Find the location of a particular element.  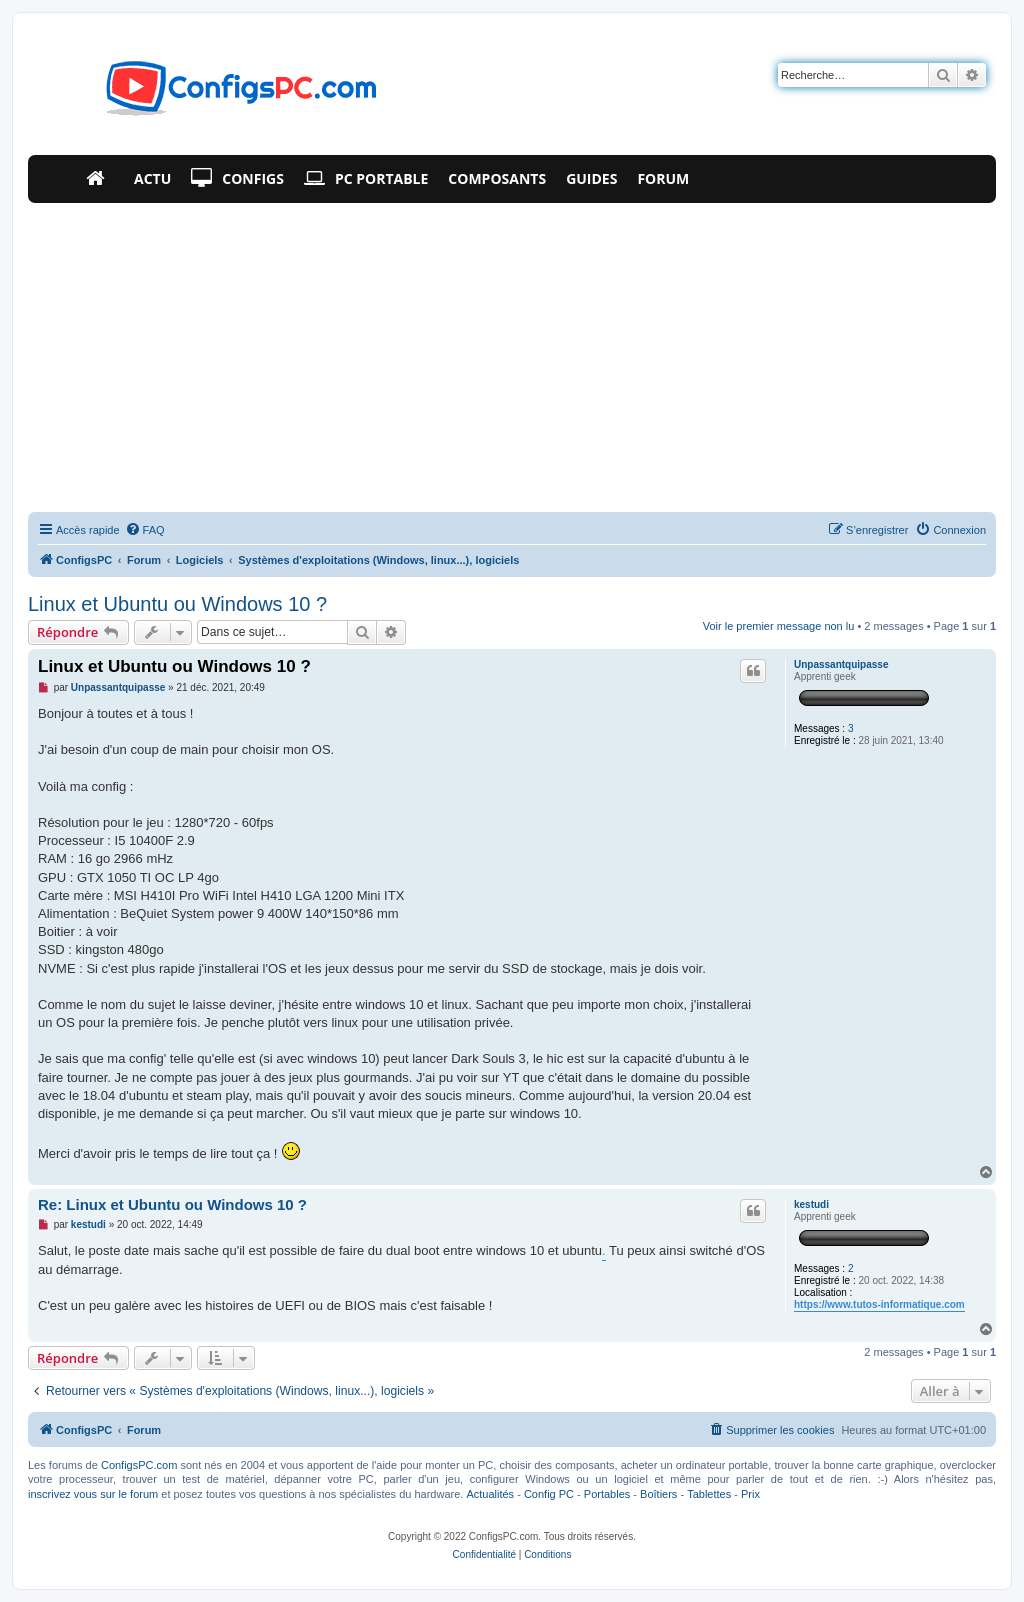

[menuitem] is located at coordinates (145, 530).